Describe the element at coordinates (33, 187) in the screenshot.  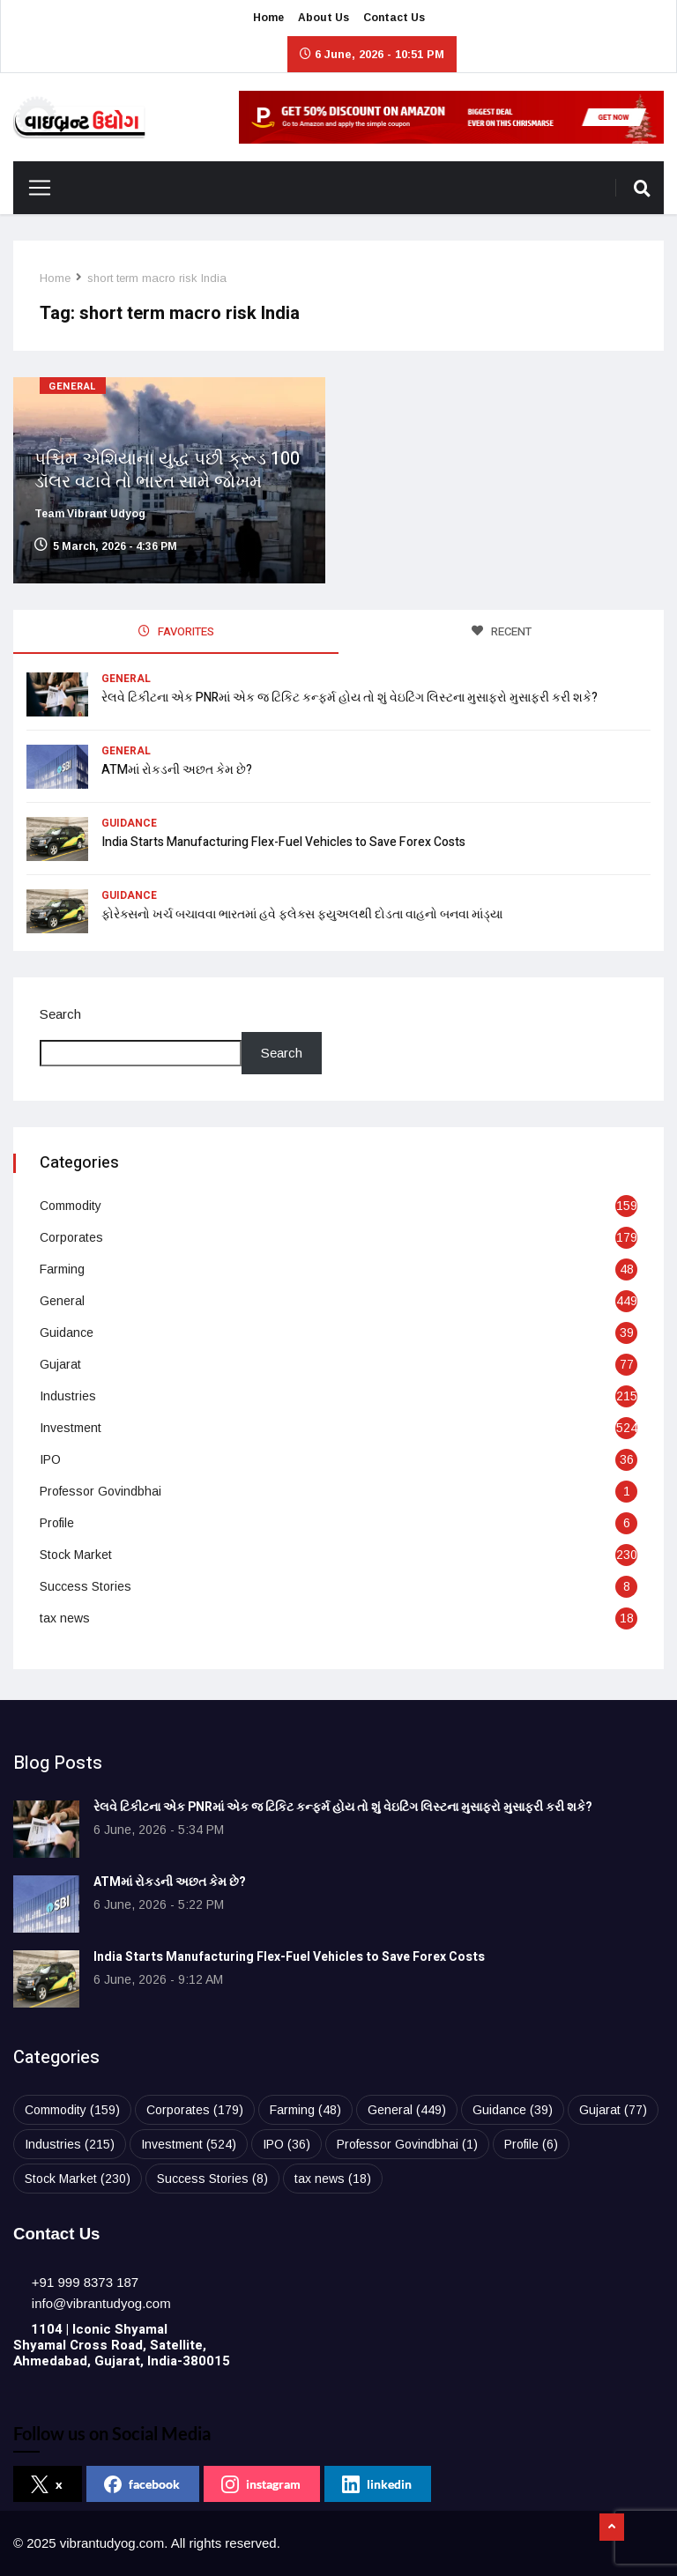
I see `[Toggle navigation]` at that location.